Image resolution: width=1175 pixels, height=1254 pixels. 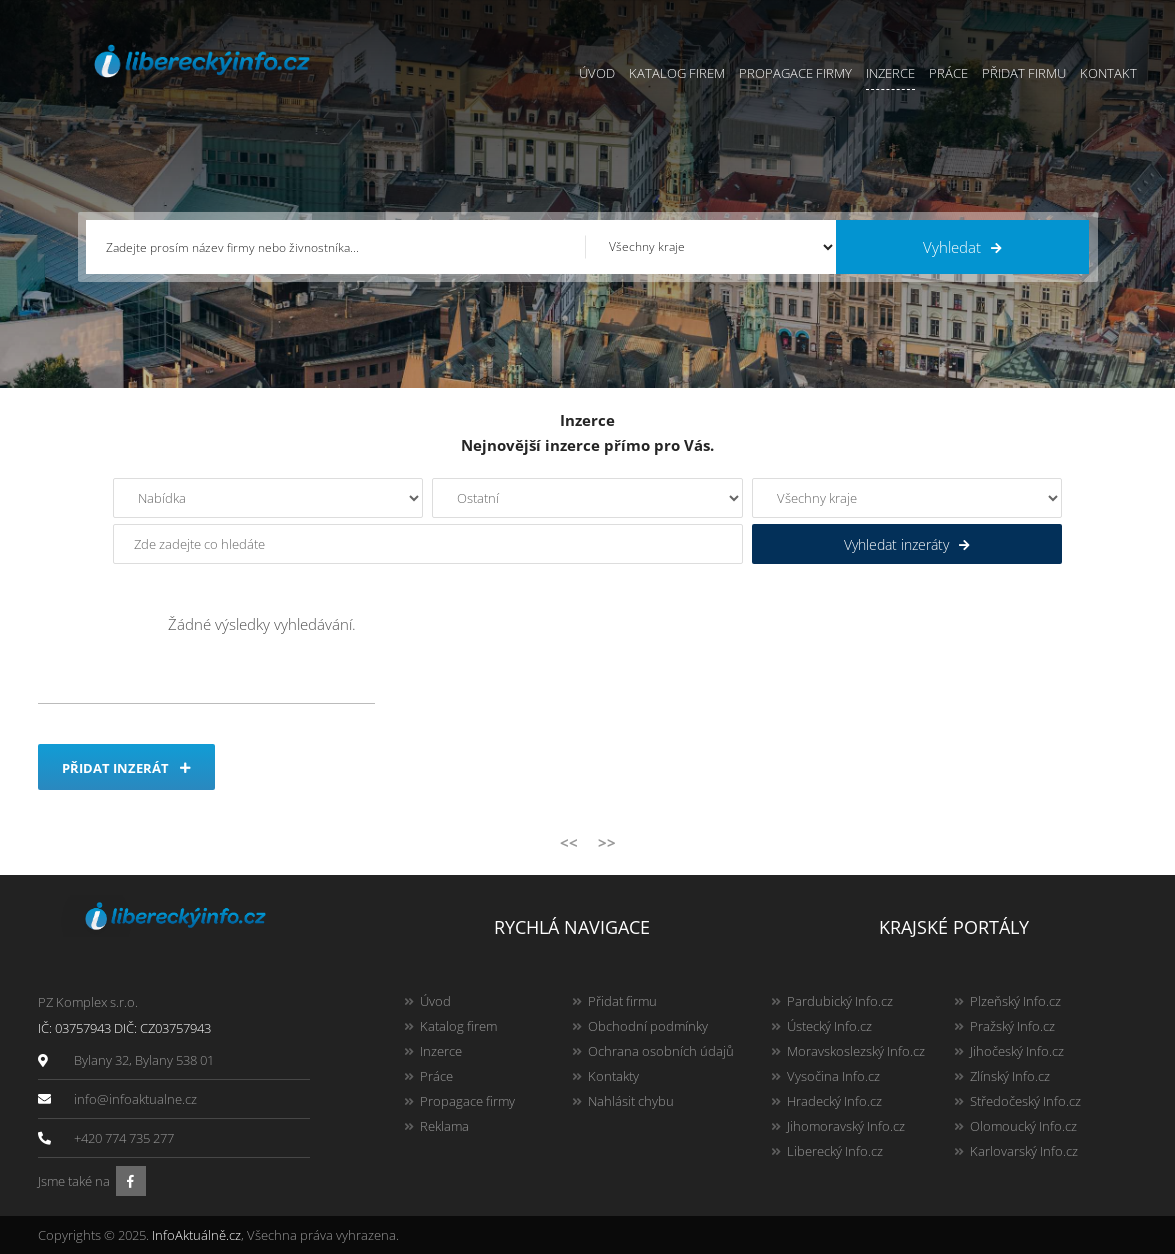 What do you see at coordinates (1015, 1001) in the screenshot?
I see `Plzeňský Info.cz` at bounding box center [1015, 1001].